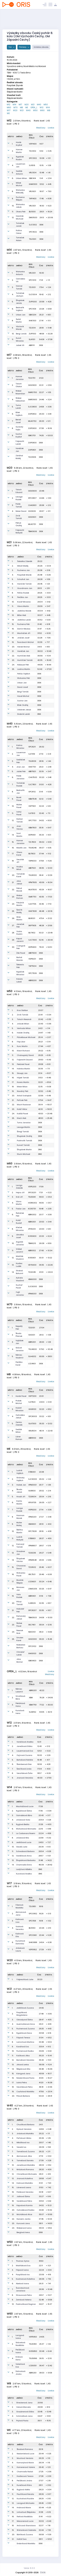  What do you see at coordinates (25, 2476) in the screenshot?
I see `Kadlecová Tereza` at bounding box center [25, 2476].